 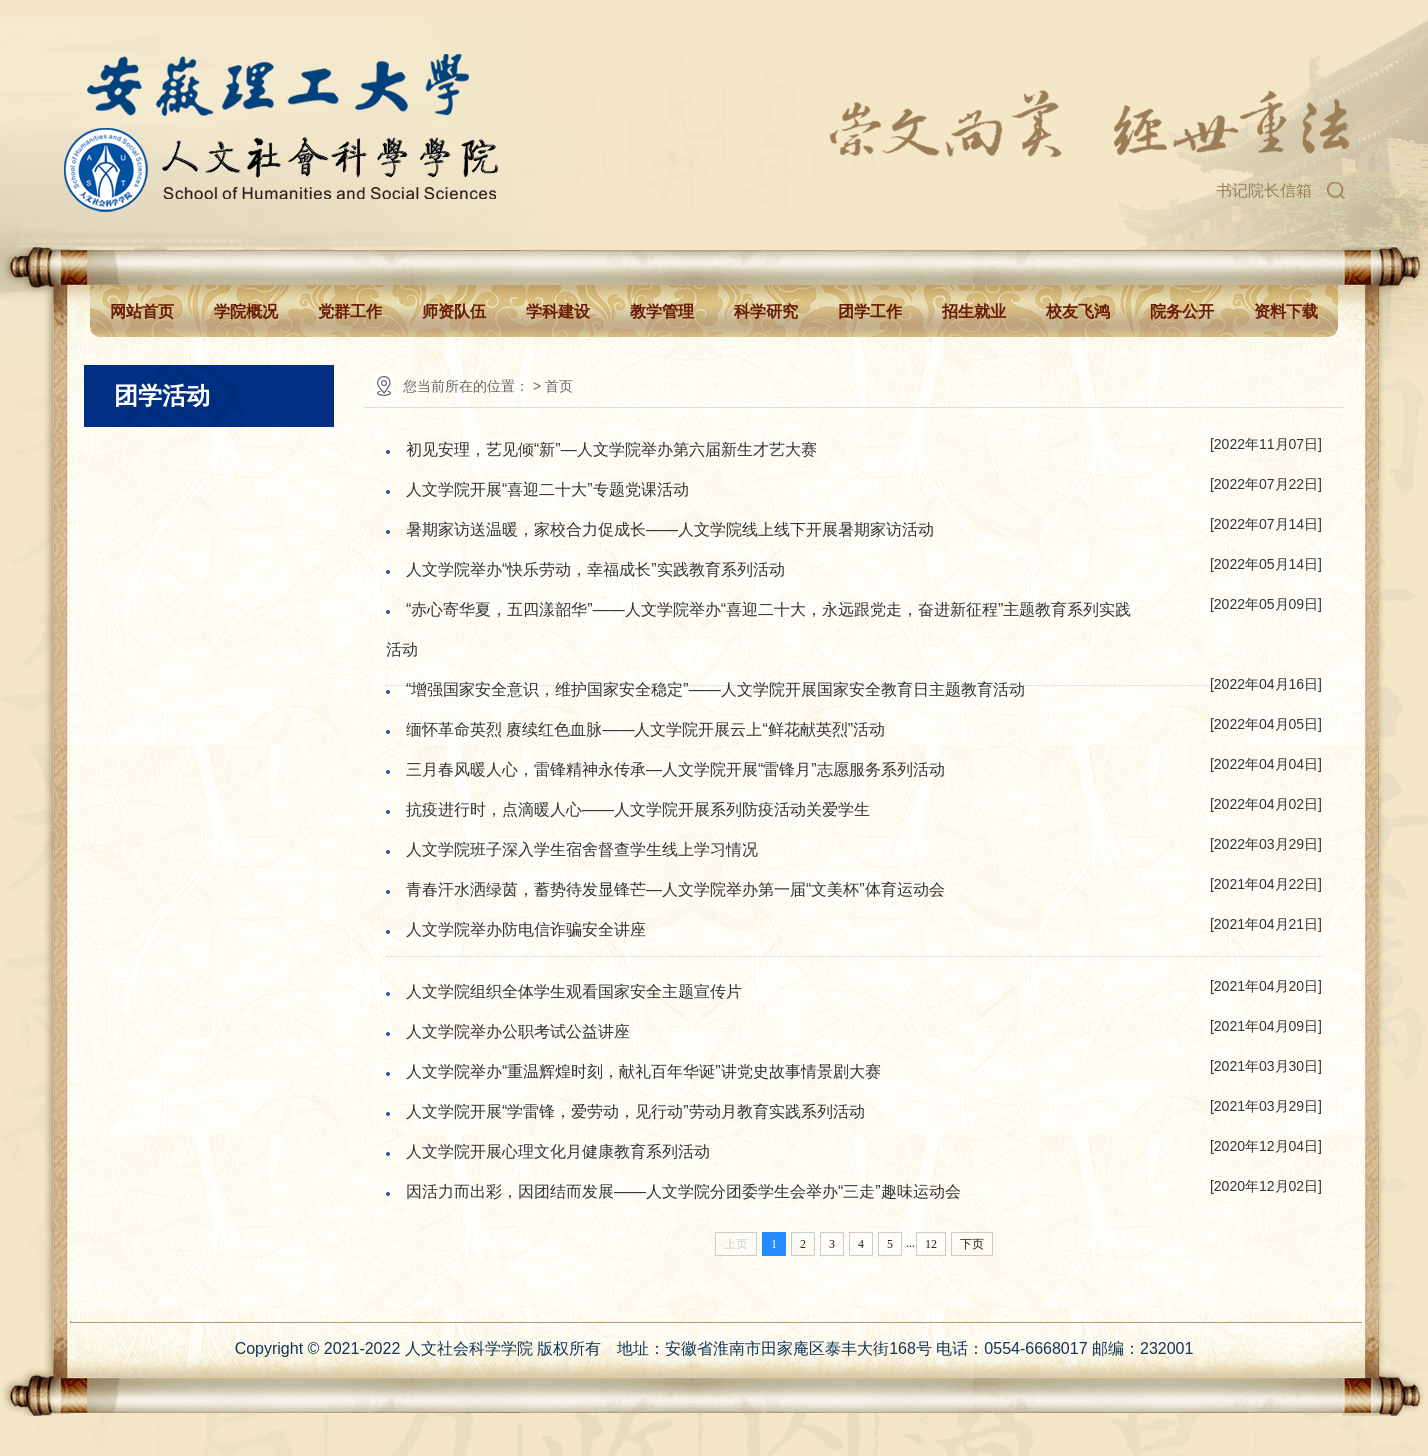 I want to click on 网站首页, so click(x=142, y=311).